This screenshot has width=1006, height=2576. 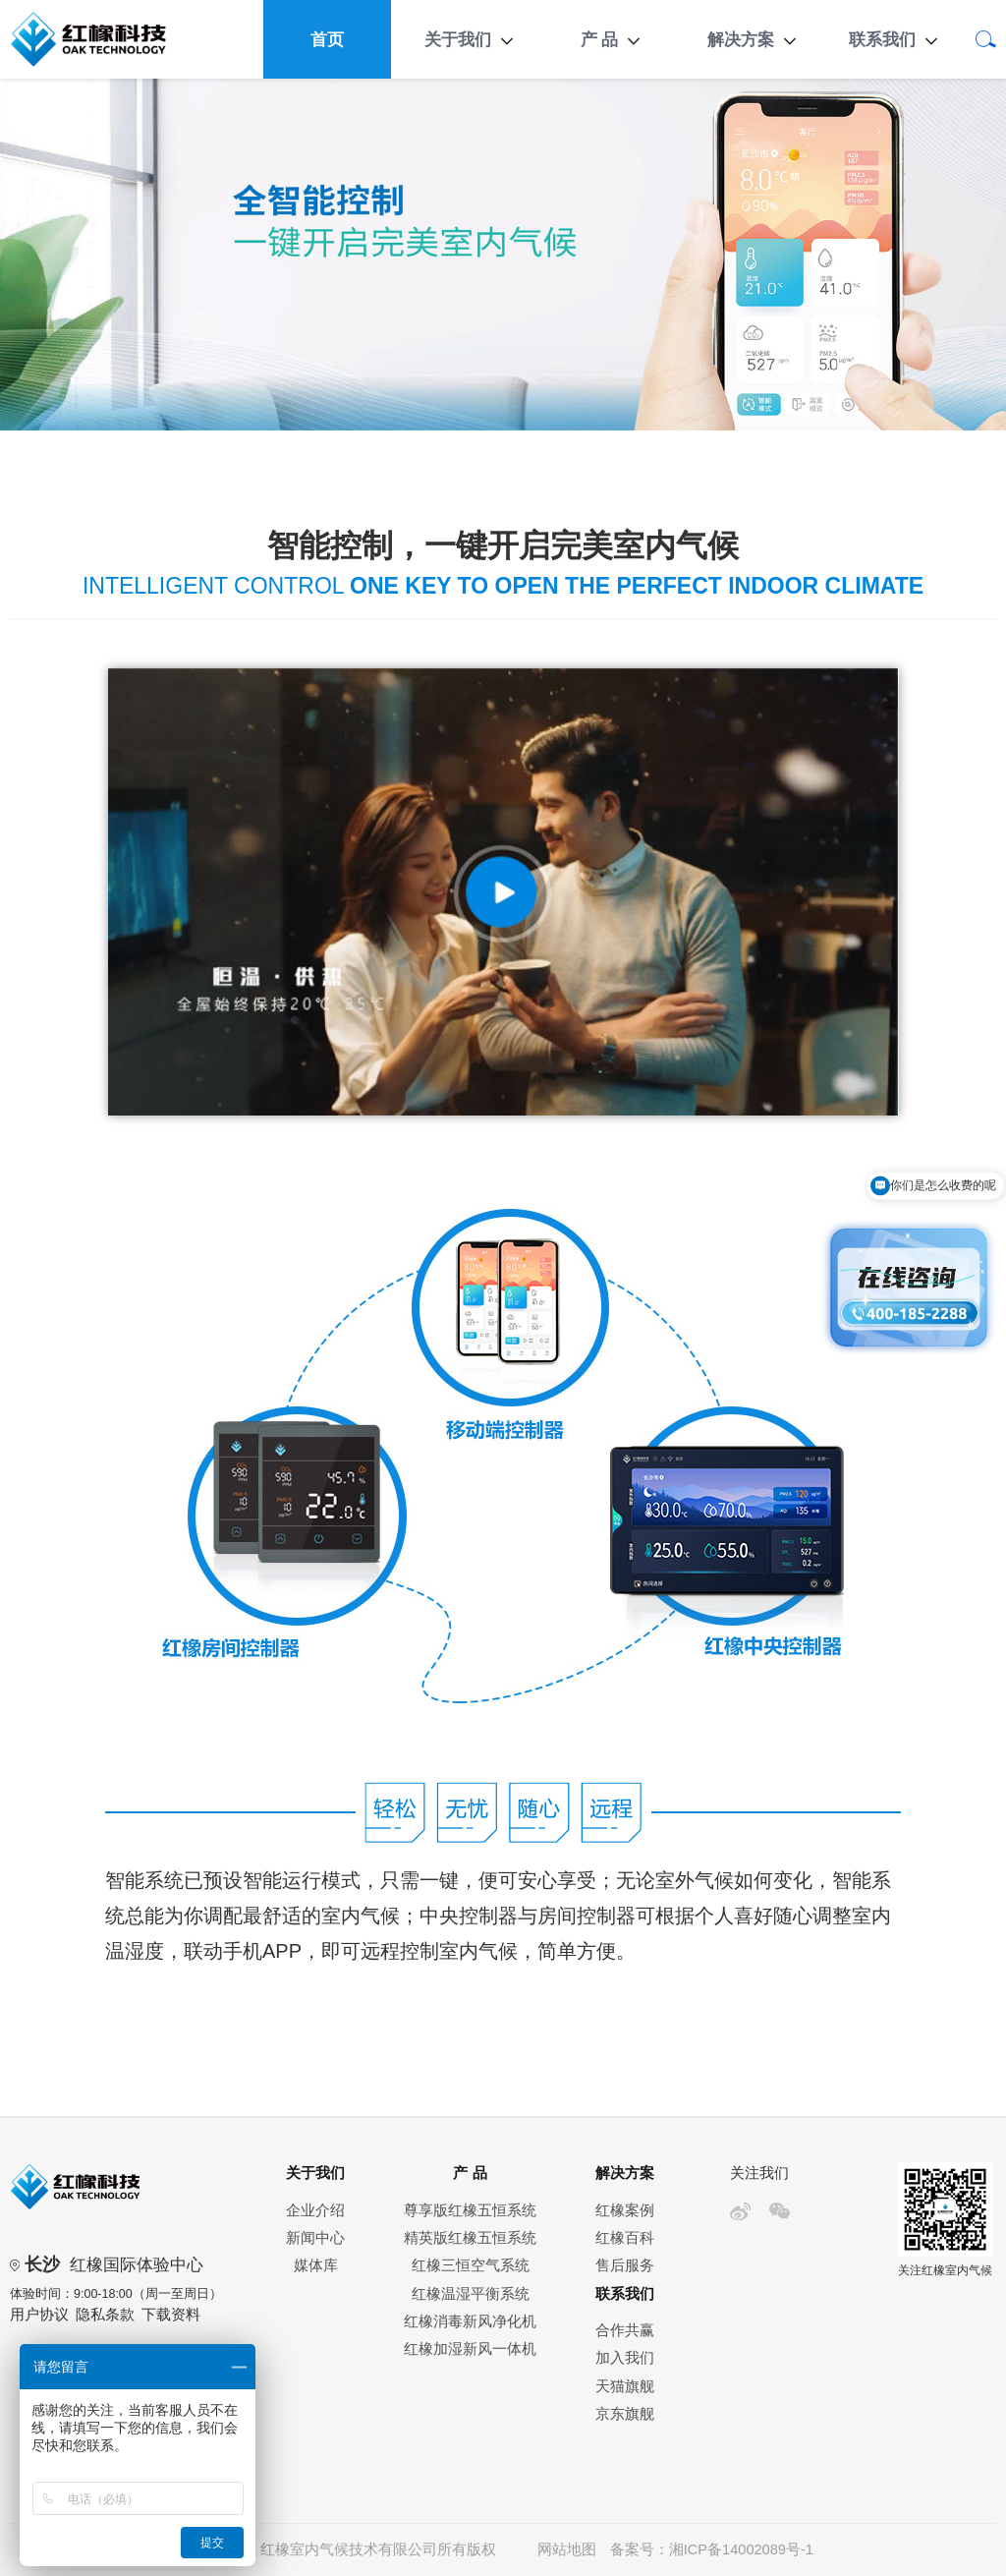 I want to click on 红橡温湿平衡系统, so click(x=471, y=2294).